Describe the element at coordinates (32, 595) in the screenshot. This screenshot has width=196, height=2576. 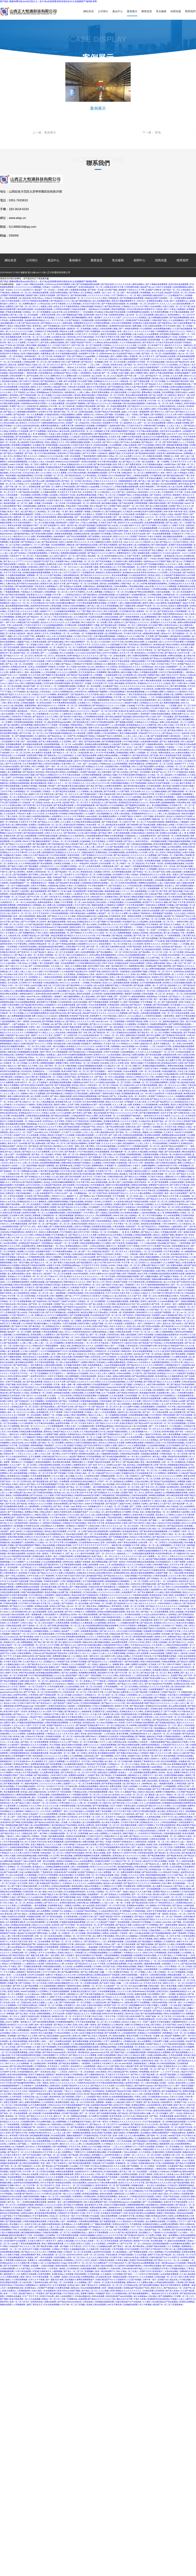
I see `特及黄色片` at that location.